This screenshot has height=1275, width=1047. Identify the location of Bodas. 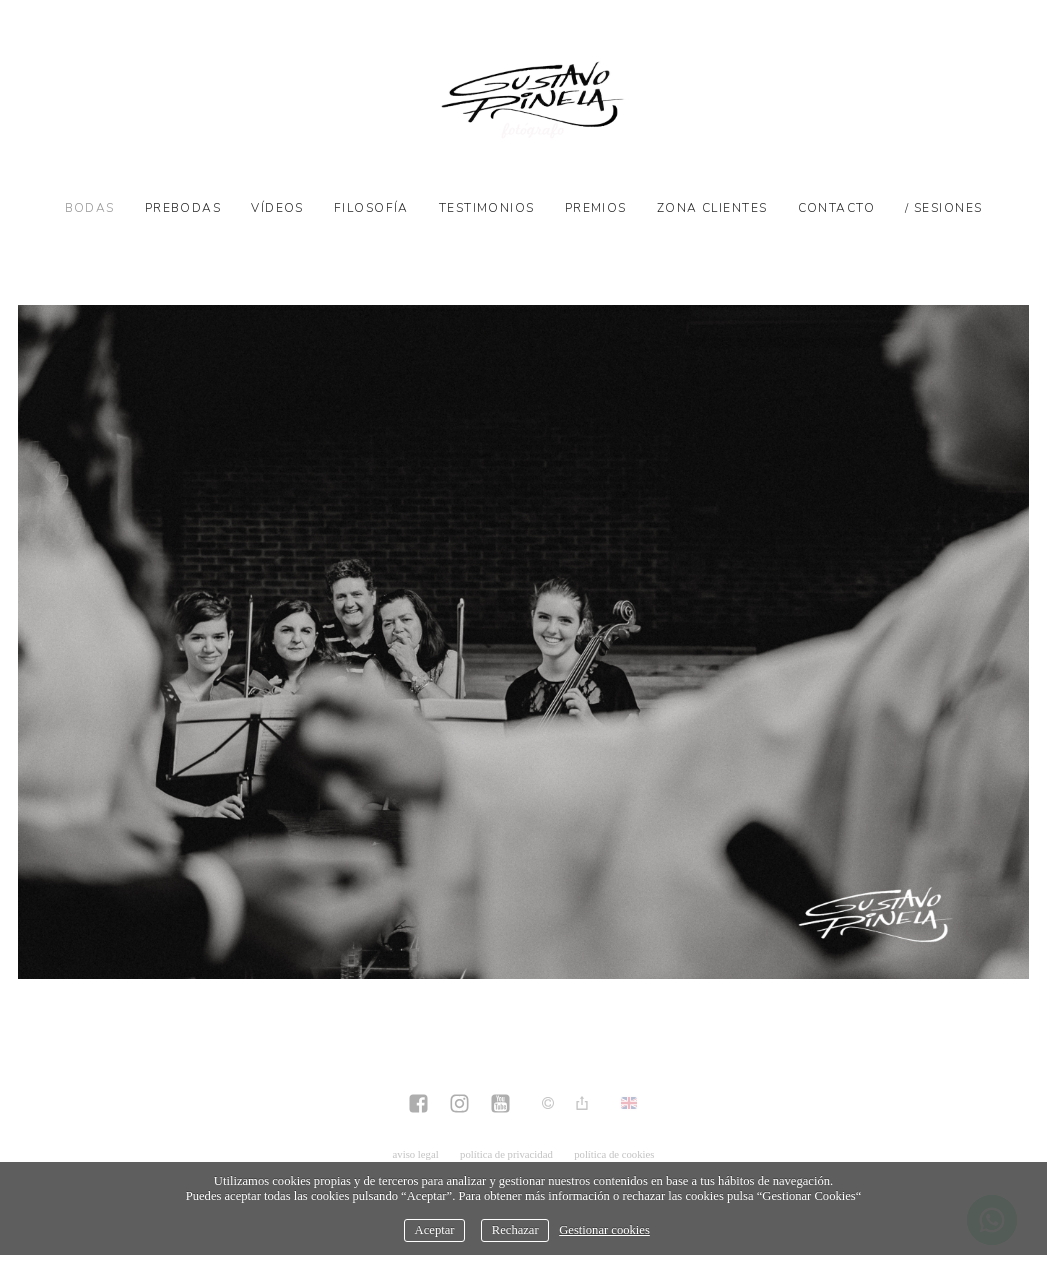
(90, 208).